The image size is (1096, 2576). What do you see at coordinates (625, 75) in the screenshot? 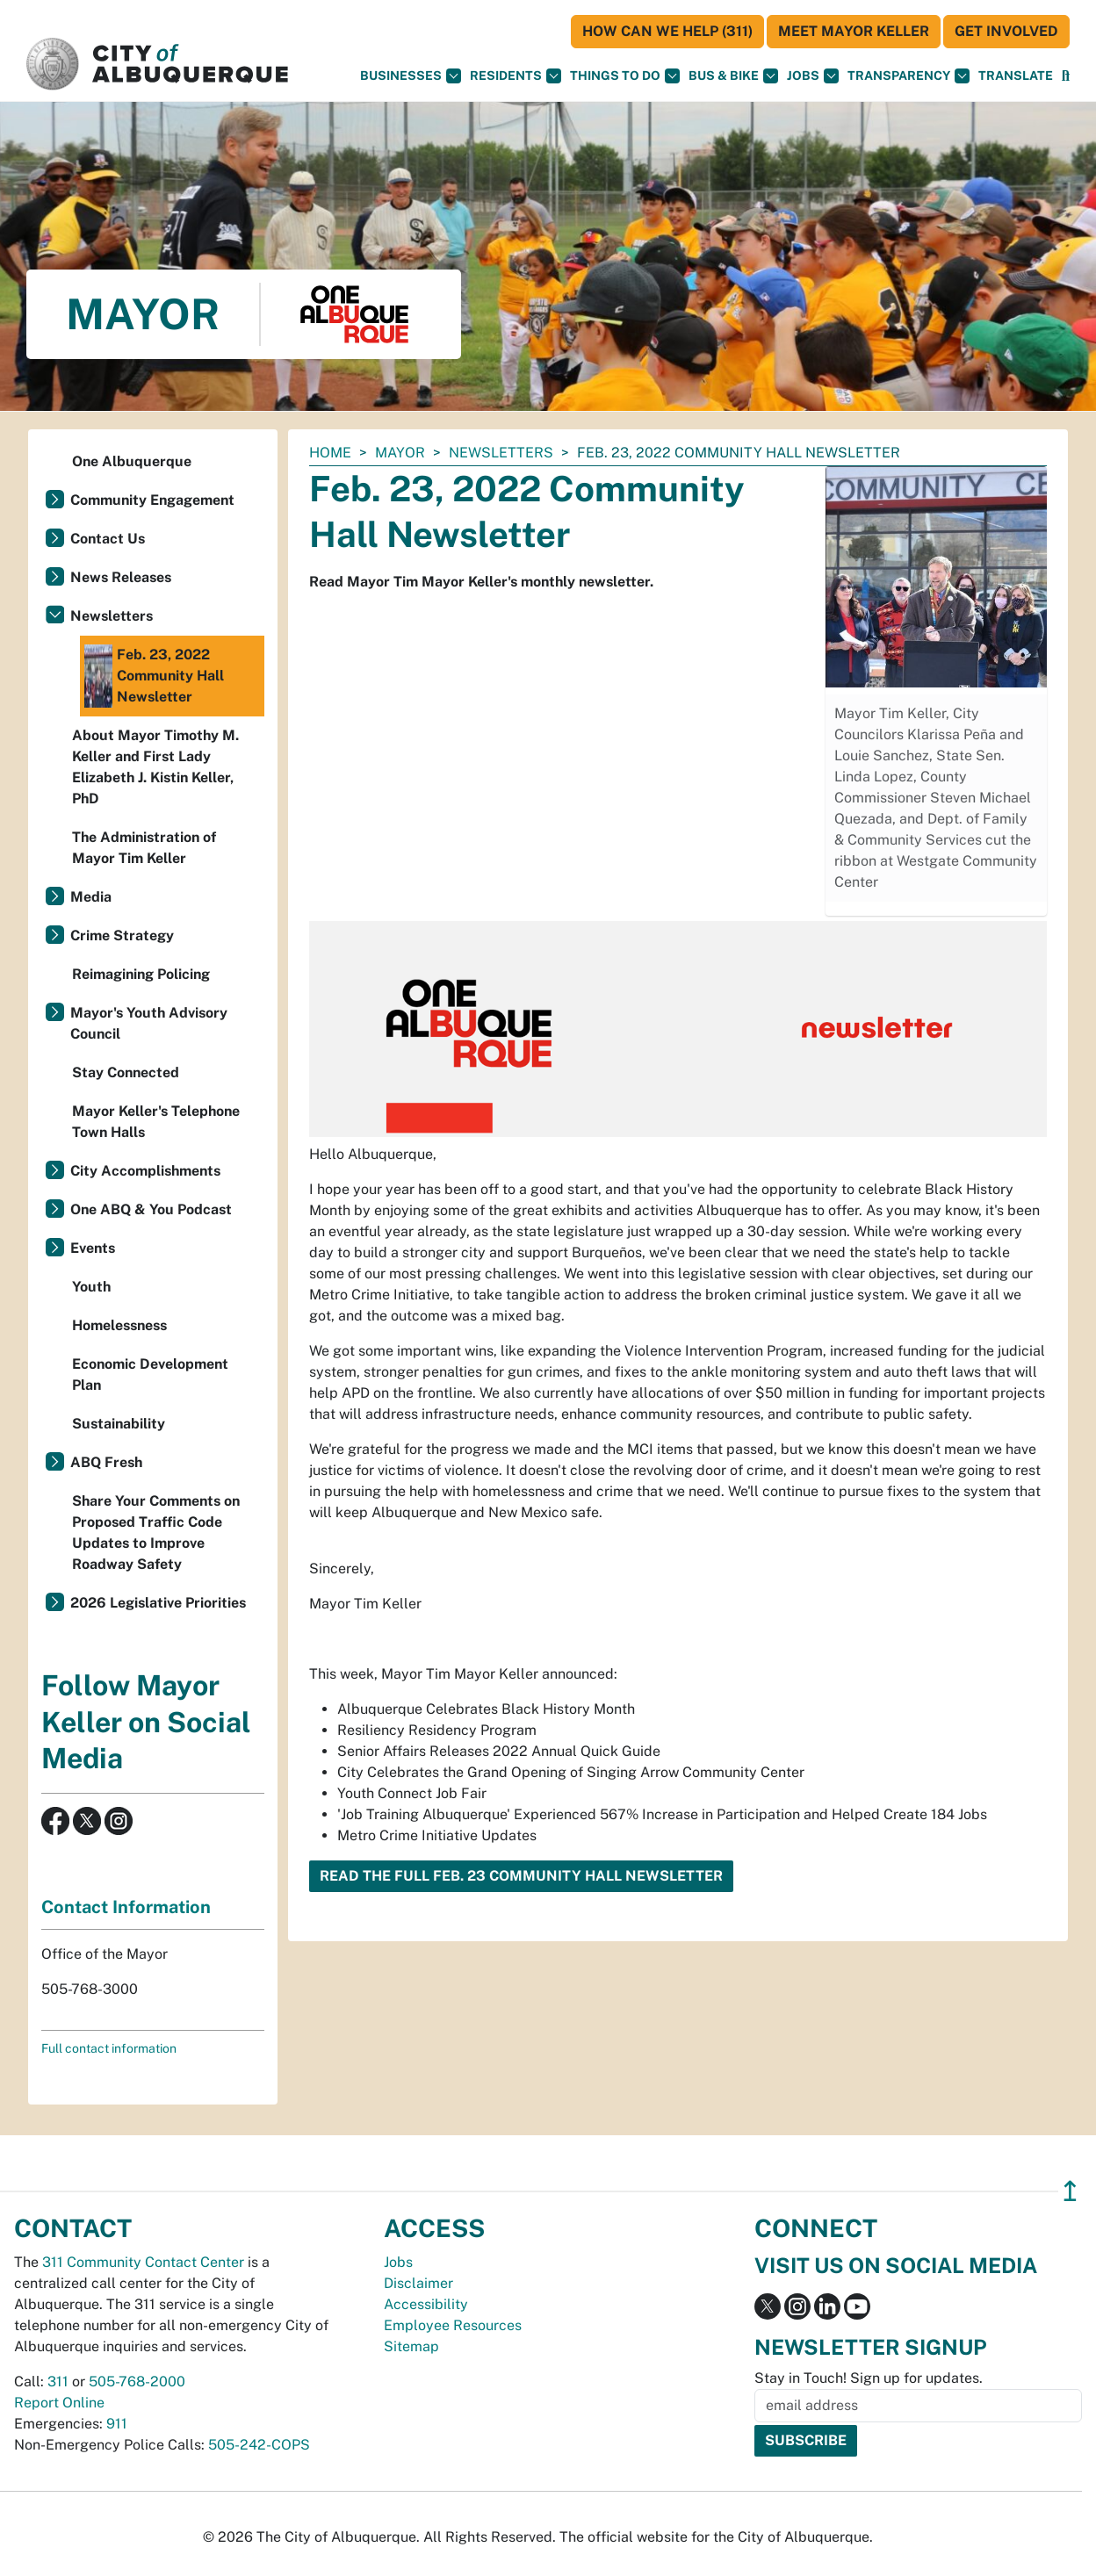
I see `Things To Do` at bounding box center [625, 75].